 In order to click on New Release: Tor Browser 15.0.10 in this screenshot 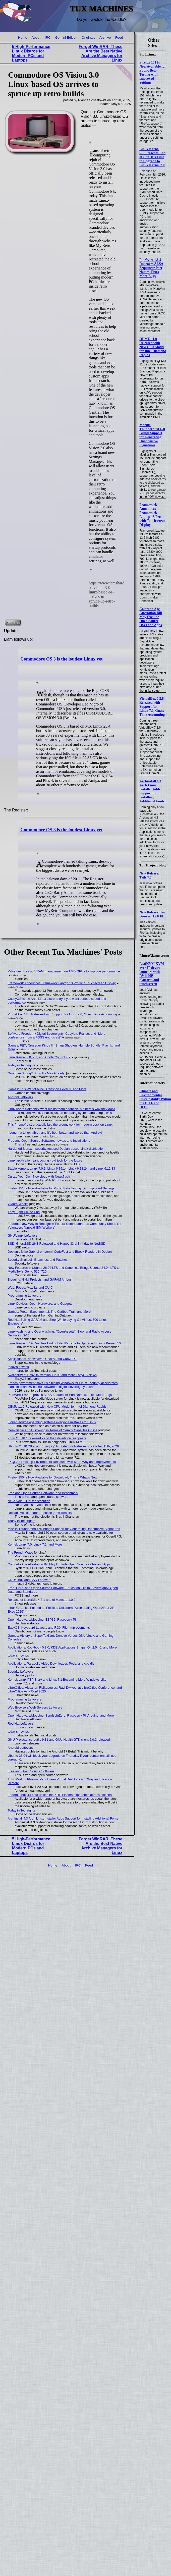, I will do `click(152, 914)`.